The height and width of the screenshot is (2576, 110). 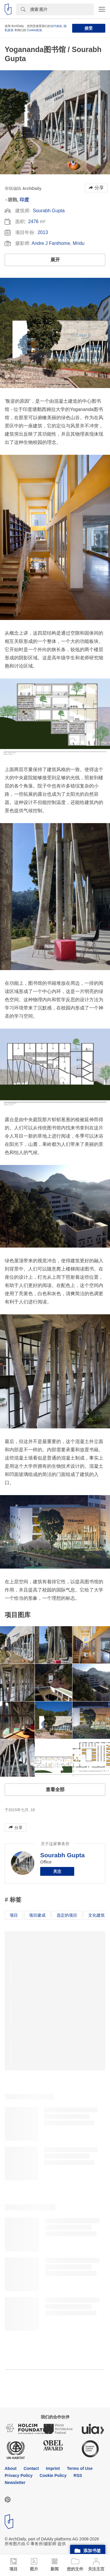 What do you see at coordinates (14, 1915) in the screenshot?
I see `项目` at bounding box center [14, 1915].